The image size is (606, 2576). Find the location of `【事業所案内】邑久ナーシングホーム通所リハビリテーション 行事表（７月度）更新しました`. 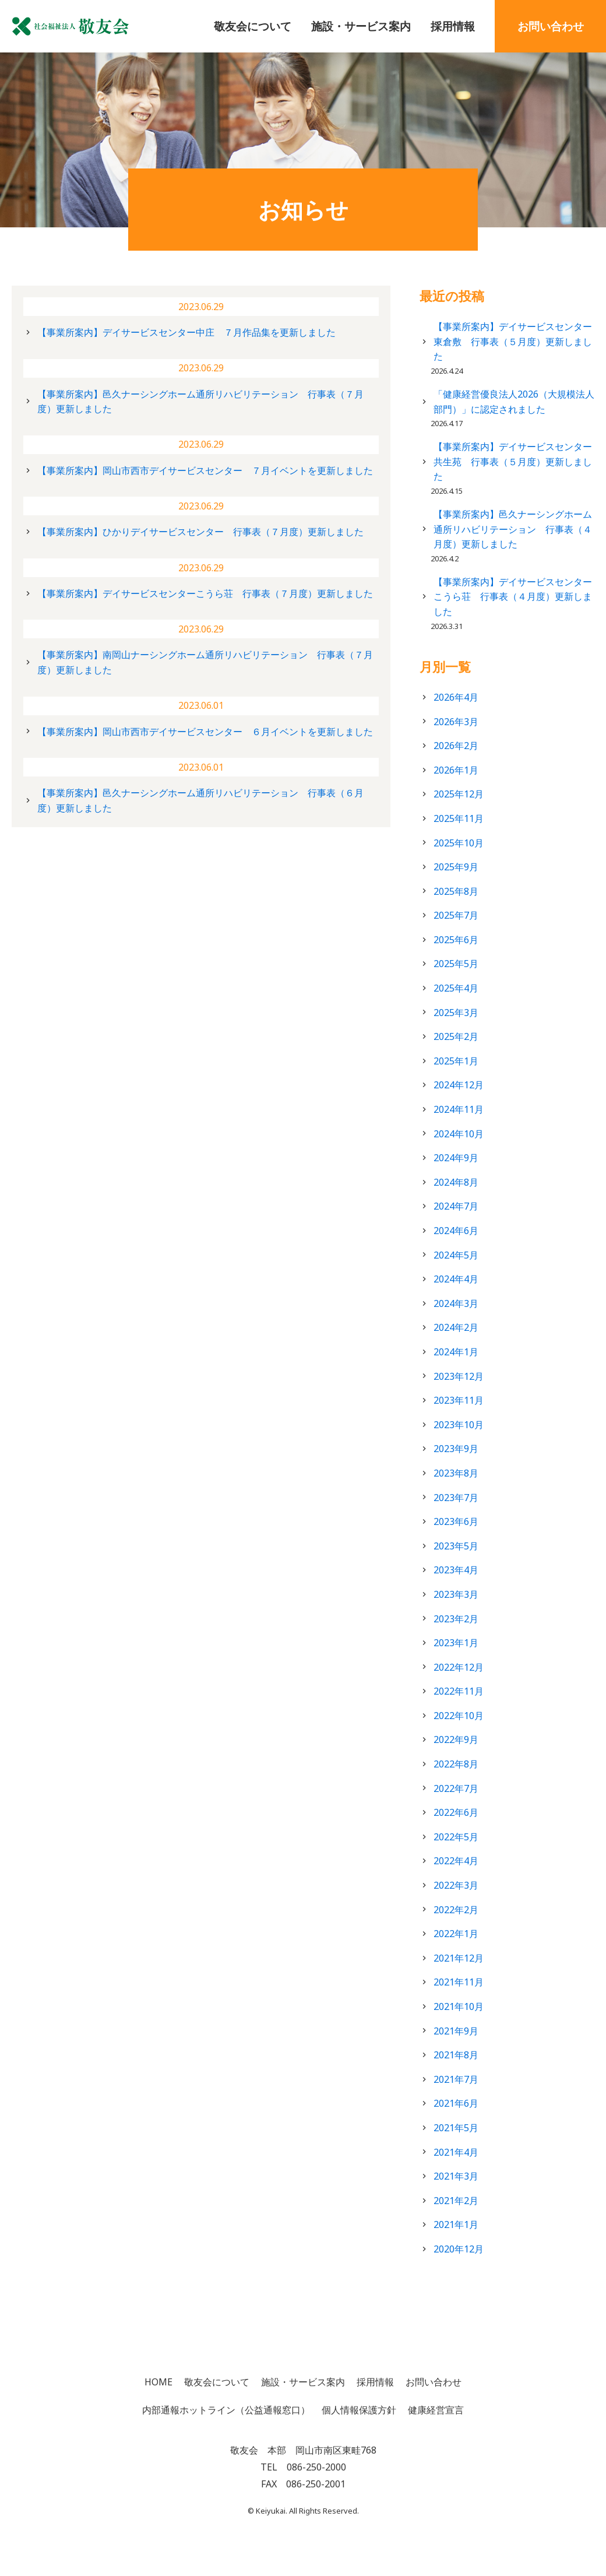

【事業所案内】邑久ナーシングホーム通所リハビリテーション 行事表（７月度）更新しました is located at coordinates (200, 402).